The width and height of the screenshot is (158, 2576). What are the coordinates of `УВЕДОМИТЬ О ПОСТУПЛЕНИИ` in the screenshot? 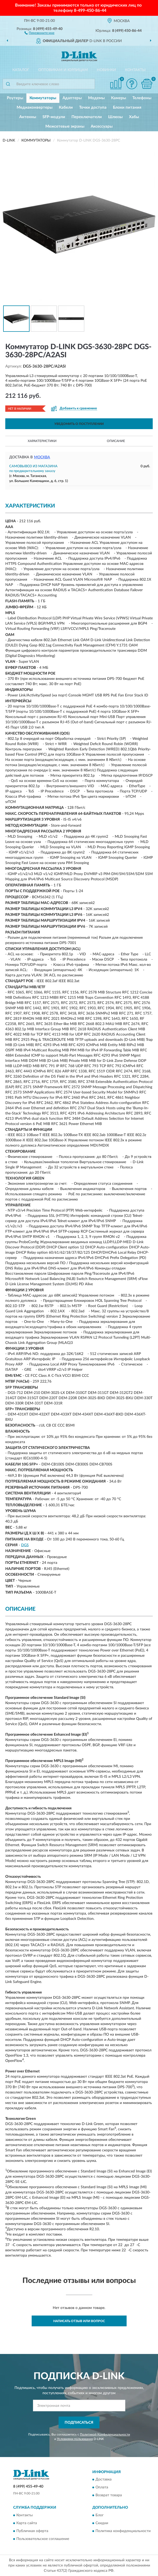 It's located at (79, 423).